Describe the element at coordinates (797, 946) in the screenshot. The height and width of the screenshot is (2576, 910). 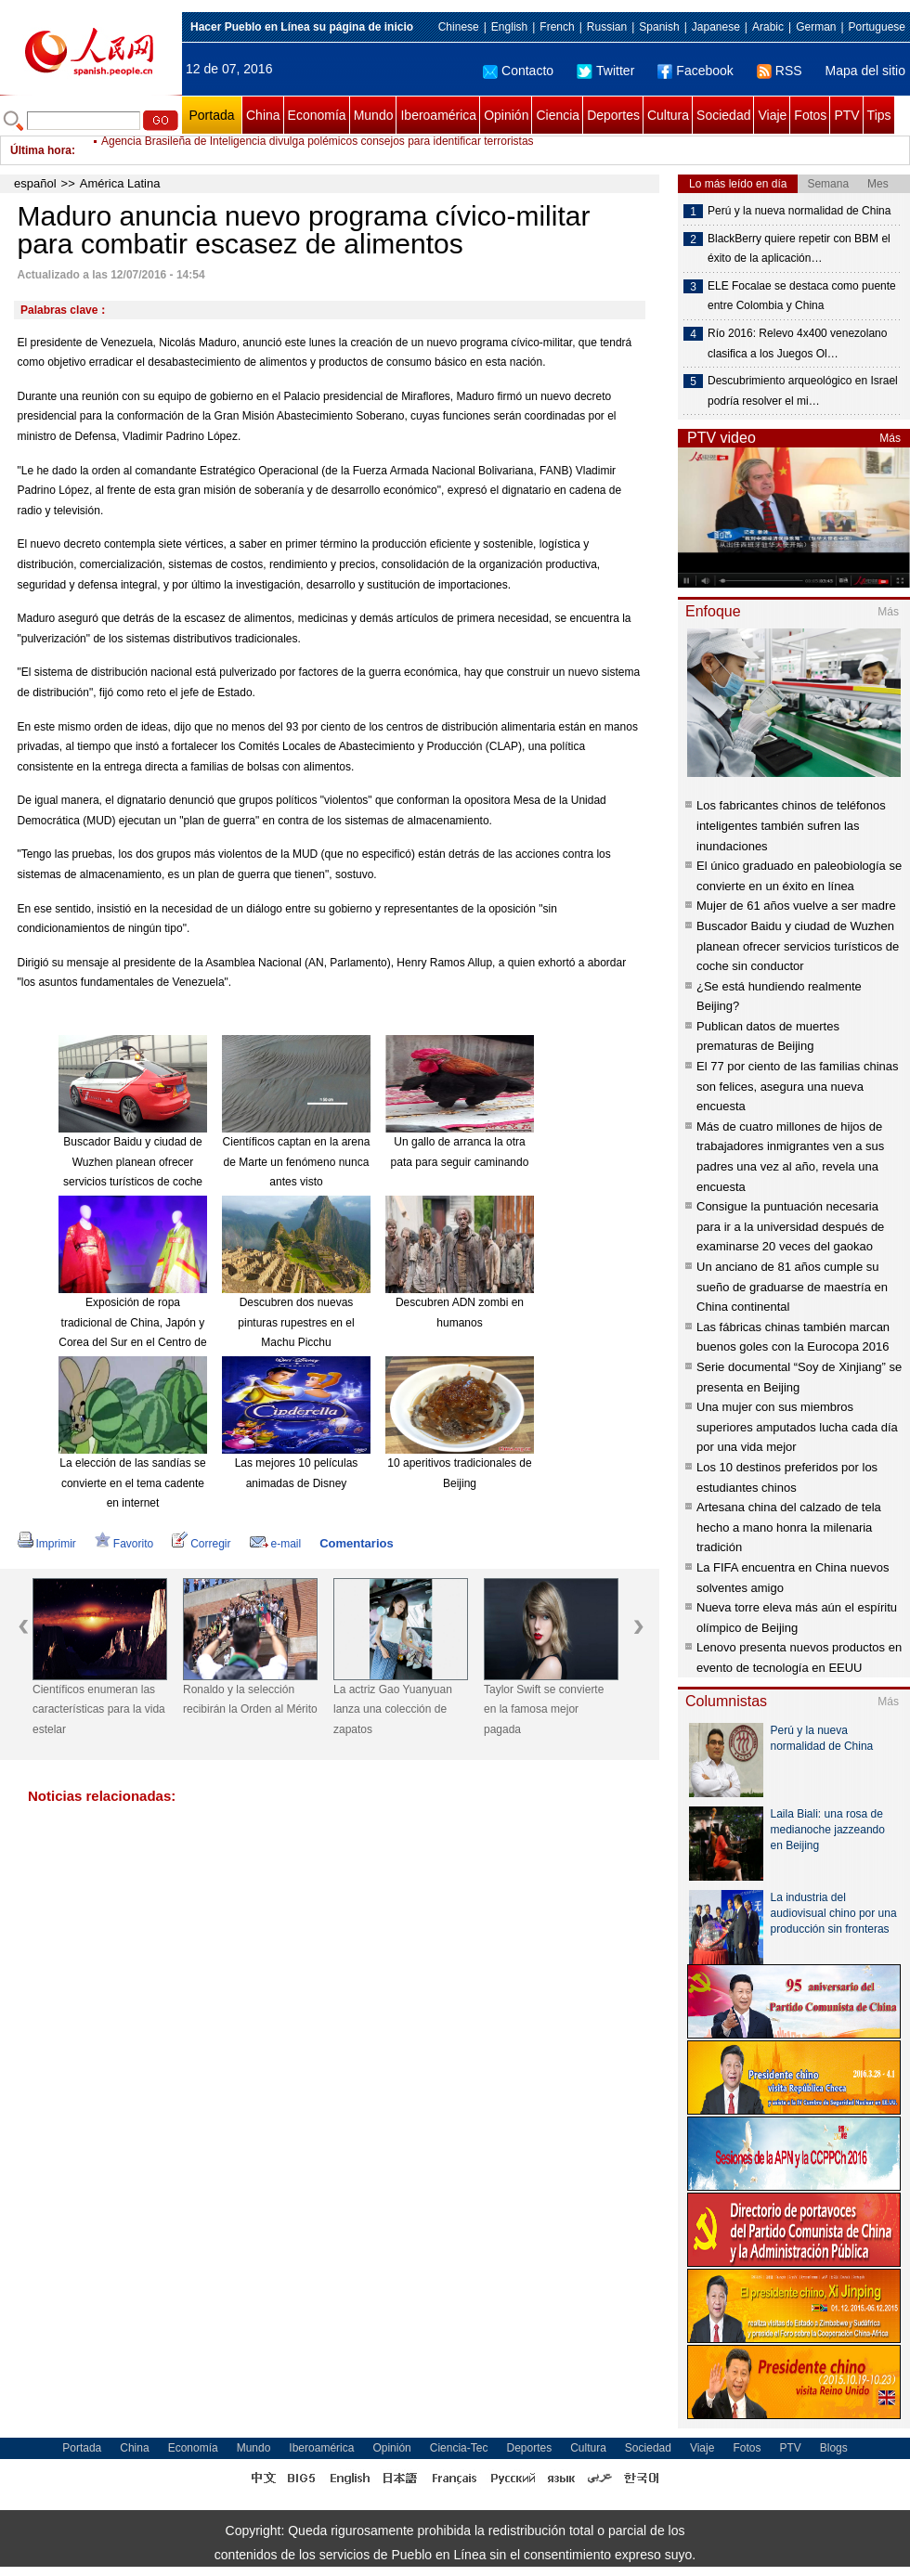
I see `Buscador Baidu y ciudad de Wuzhen planean ofrecer servicios turísticos de coche sin conductor` at that location.